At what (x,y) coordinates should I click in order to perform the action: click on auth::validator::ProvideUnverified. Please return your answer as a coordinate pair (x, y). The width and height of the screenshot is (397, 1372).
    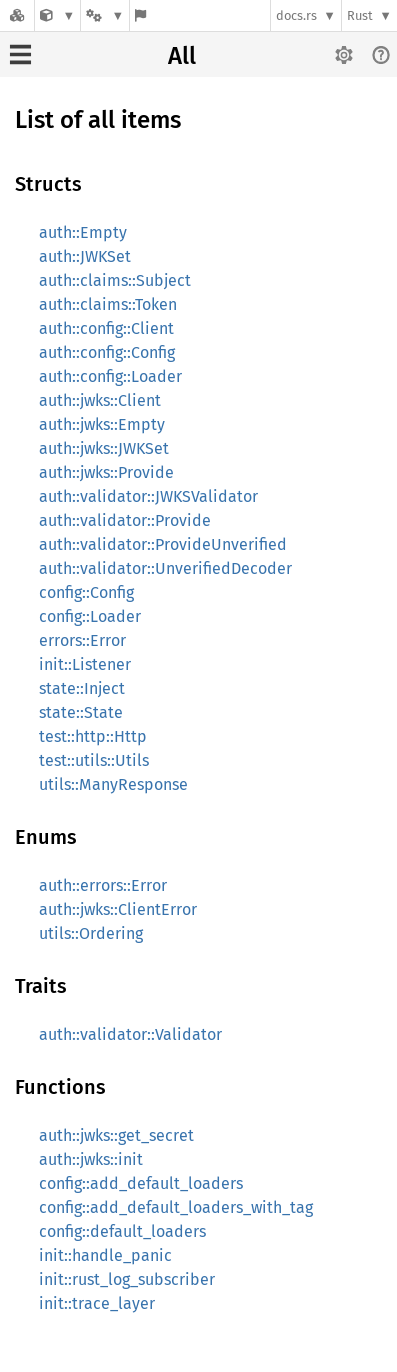
    Looking at the image, I should click on (163, 544).